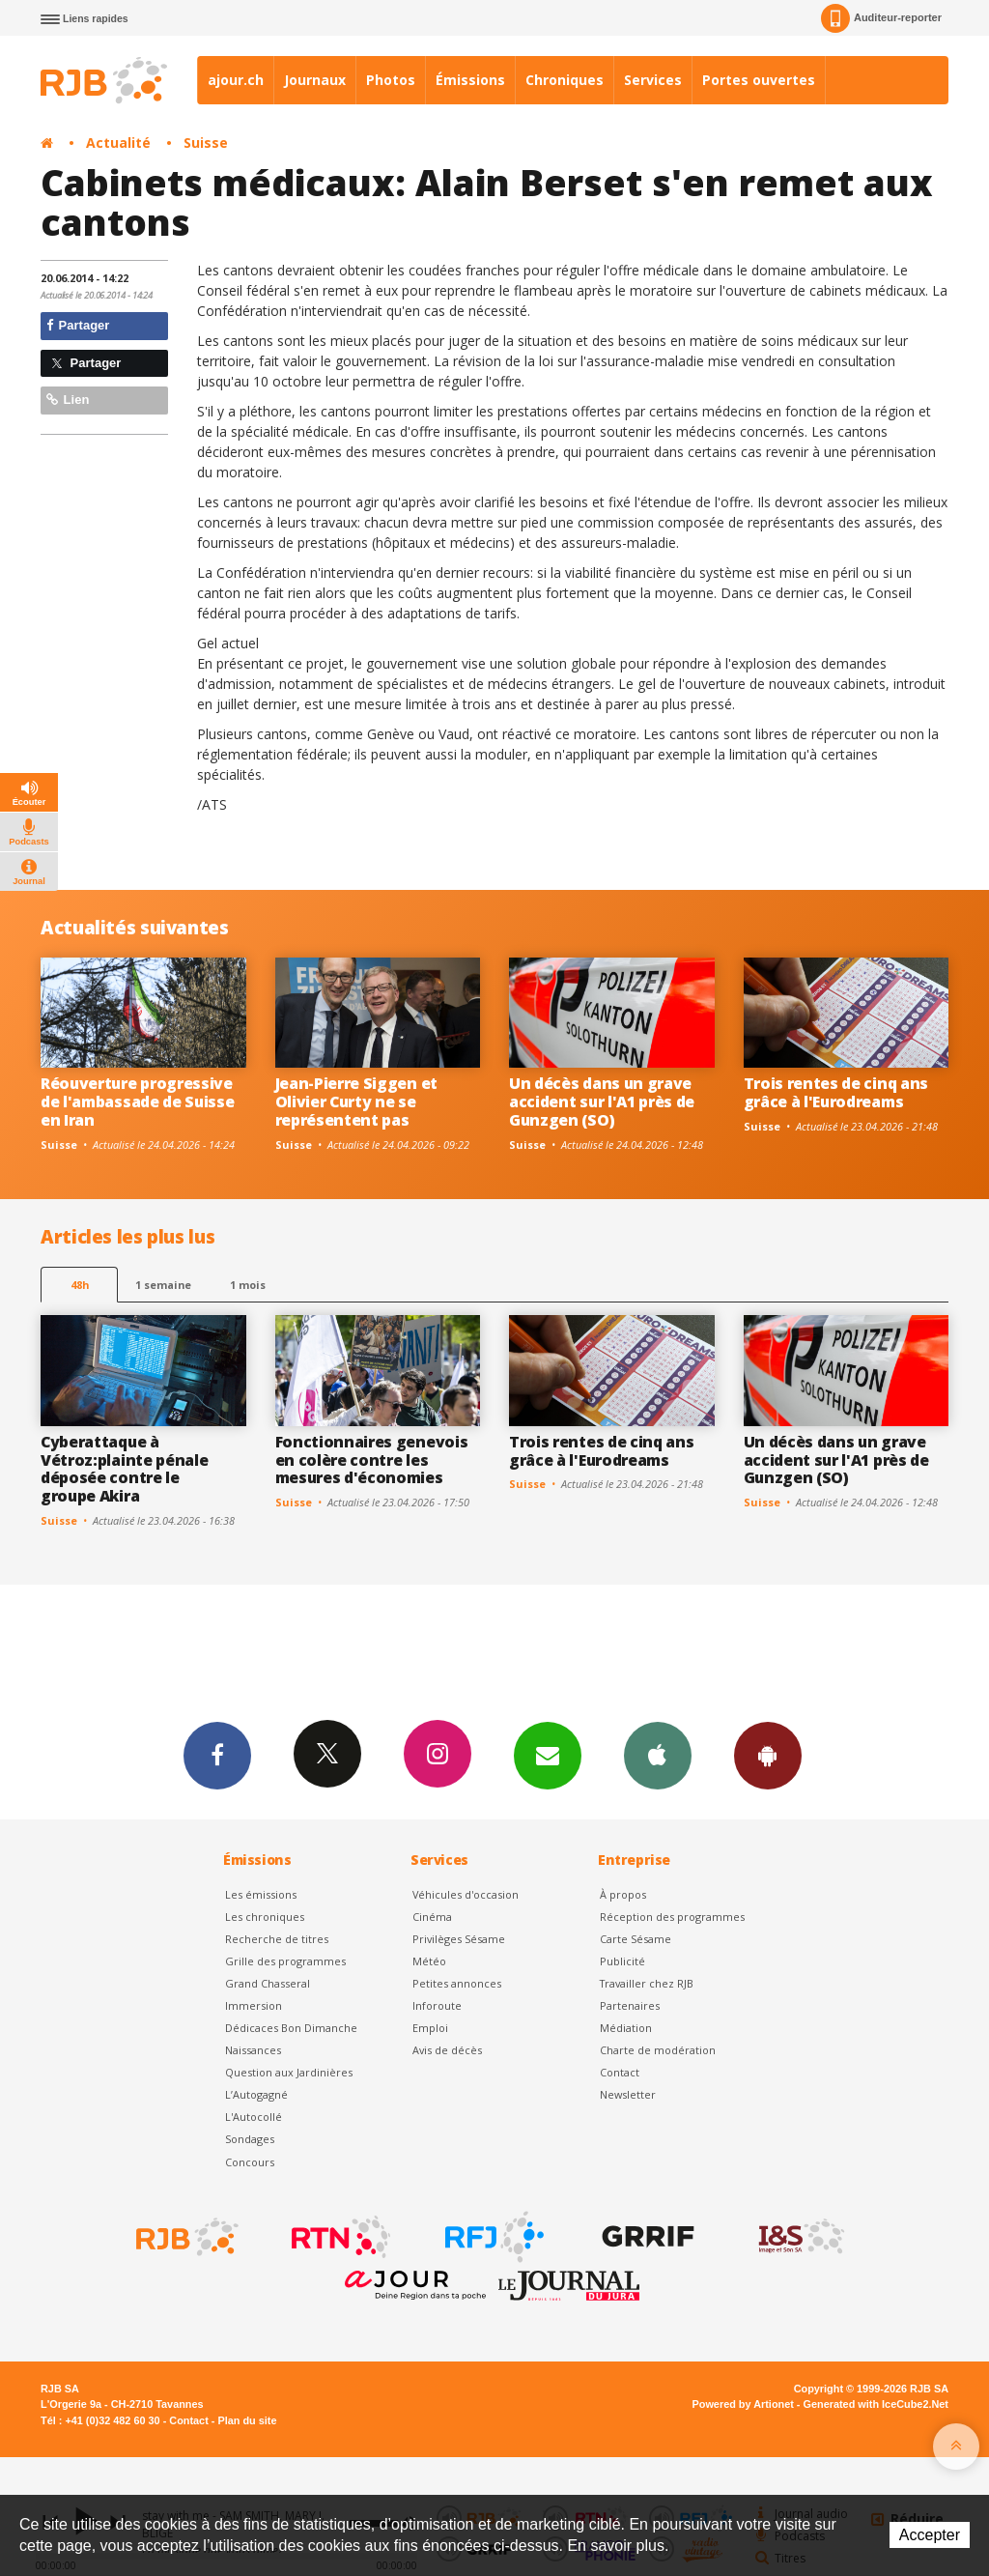 The image size is (989, 2576). I want to click on Naissances, so click(253, 2050).